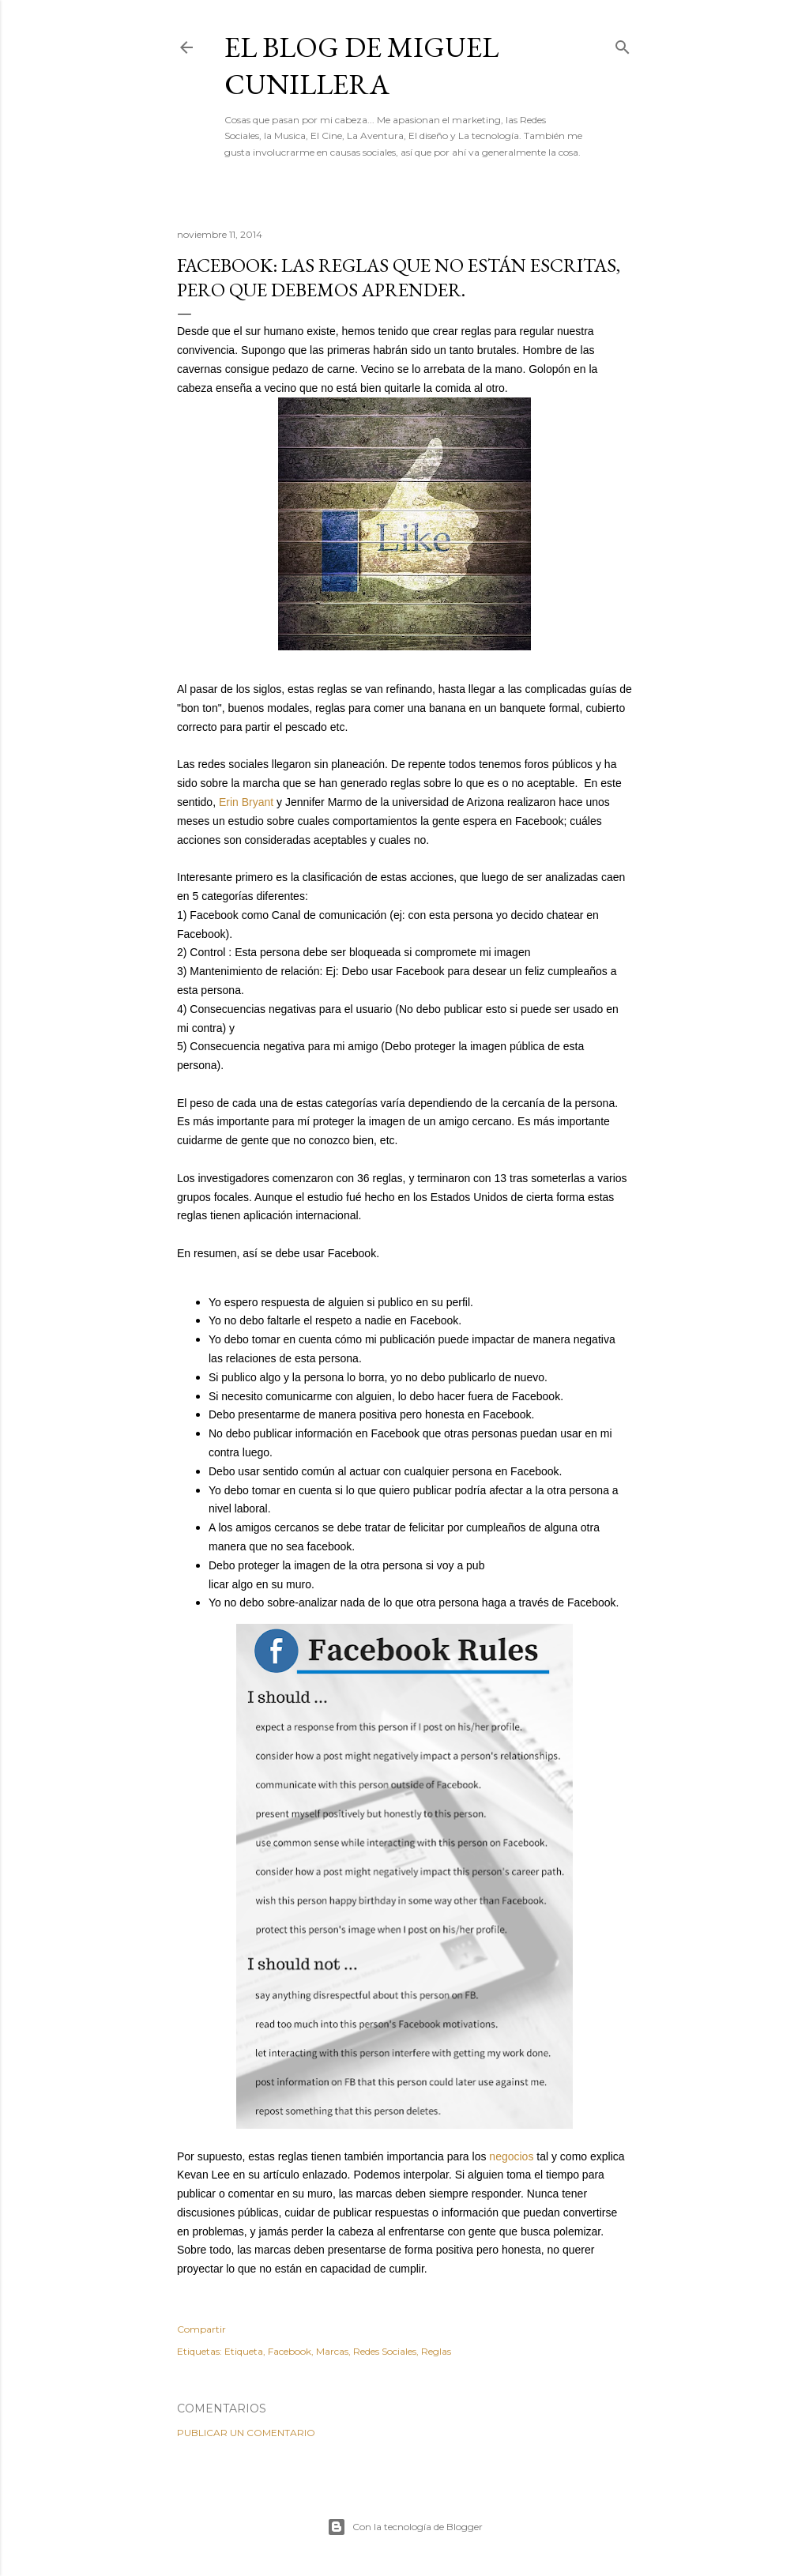 This screenshot has width=809, height=2576. What do you see at coordinates (246, 802) in the screenshot?
I see `Erin Bryant` at bounding box center [246, 802].